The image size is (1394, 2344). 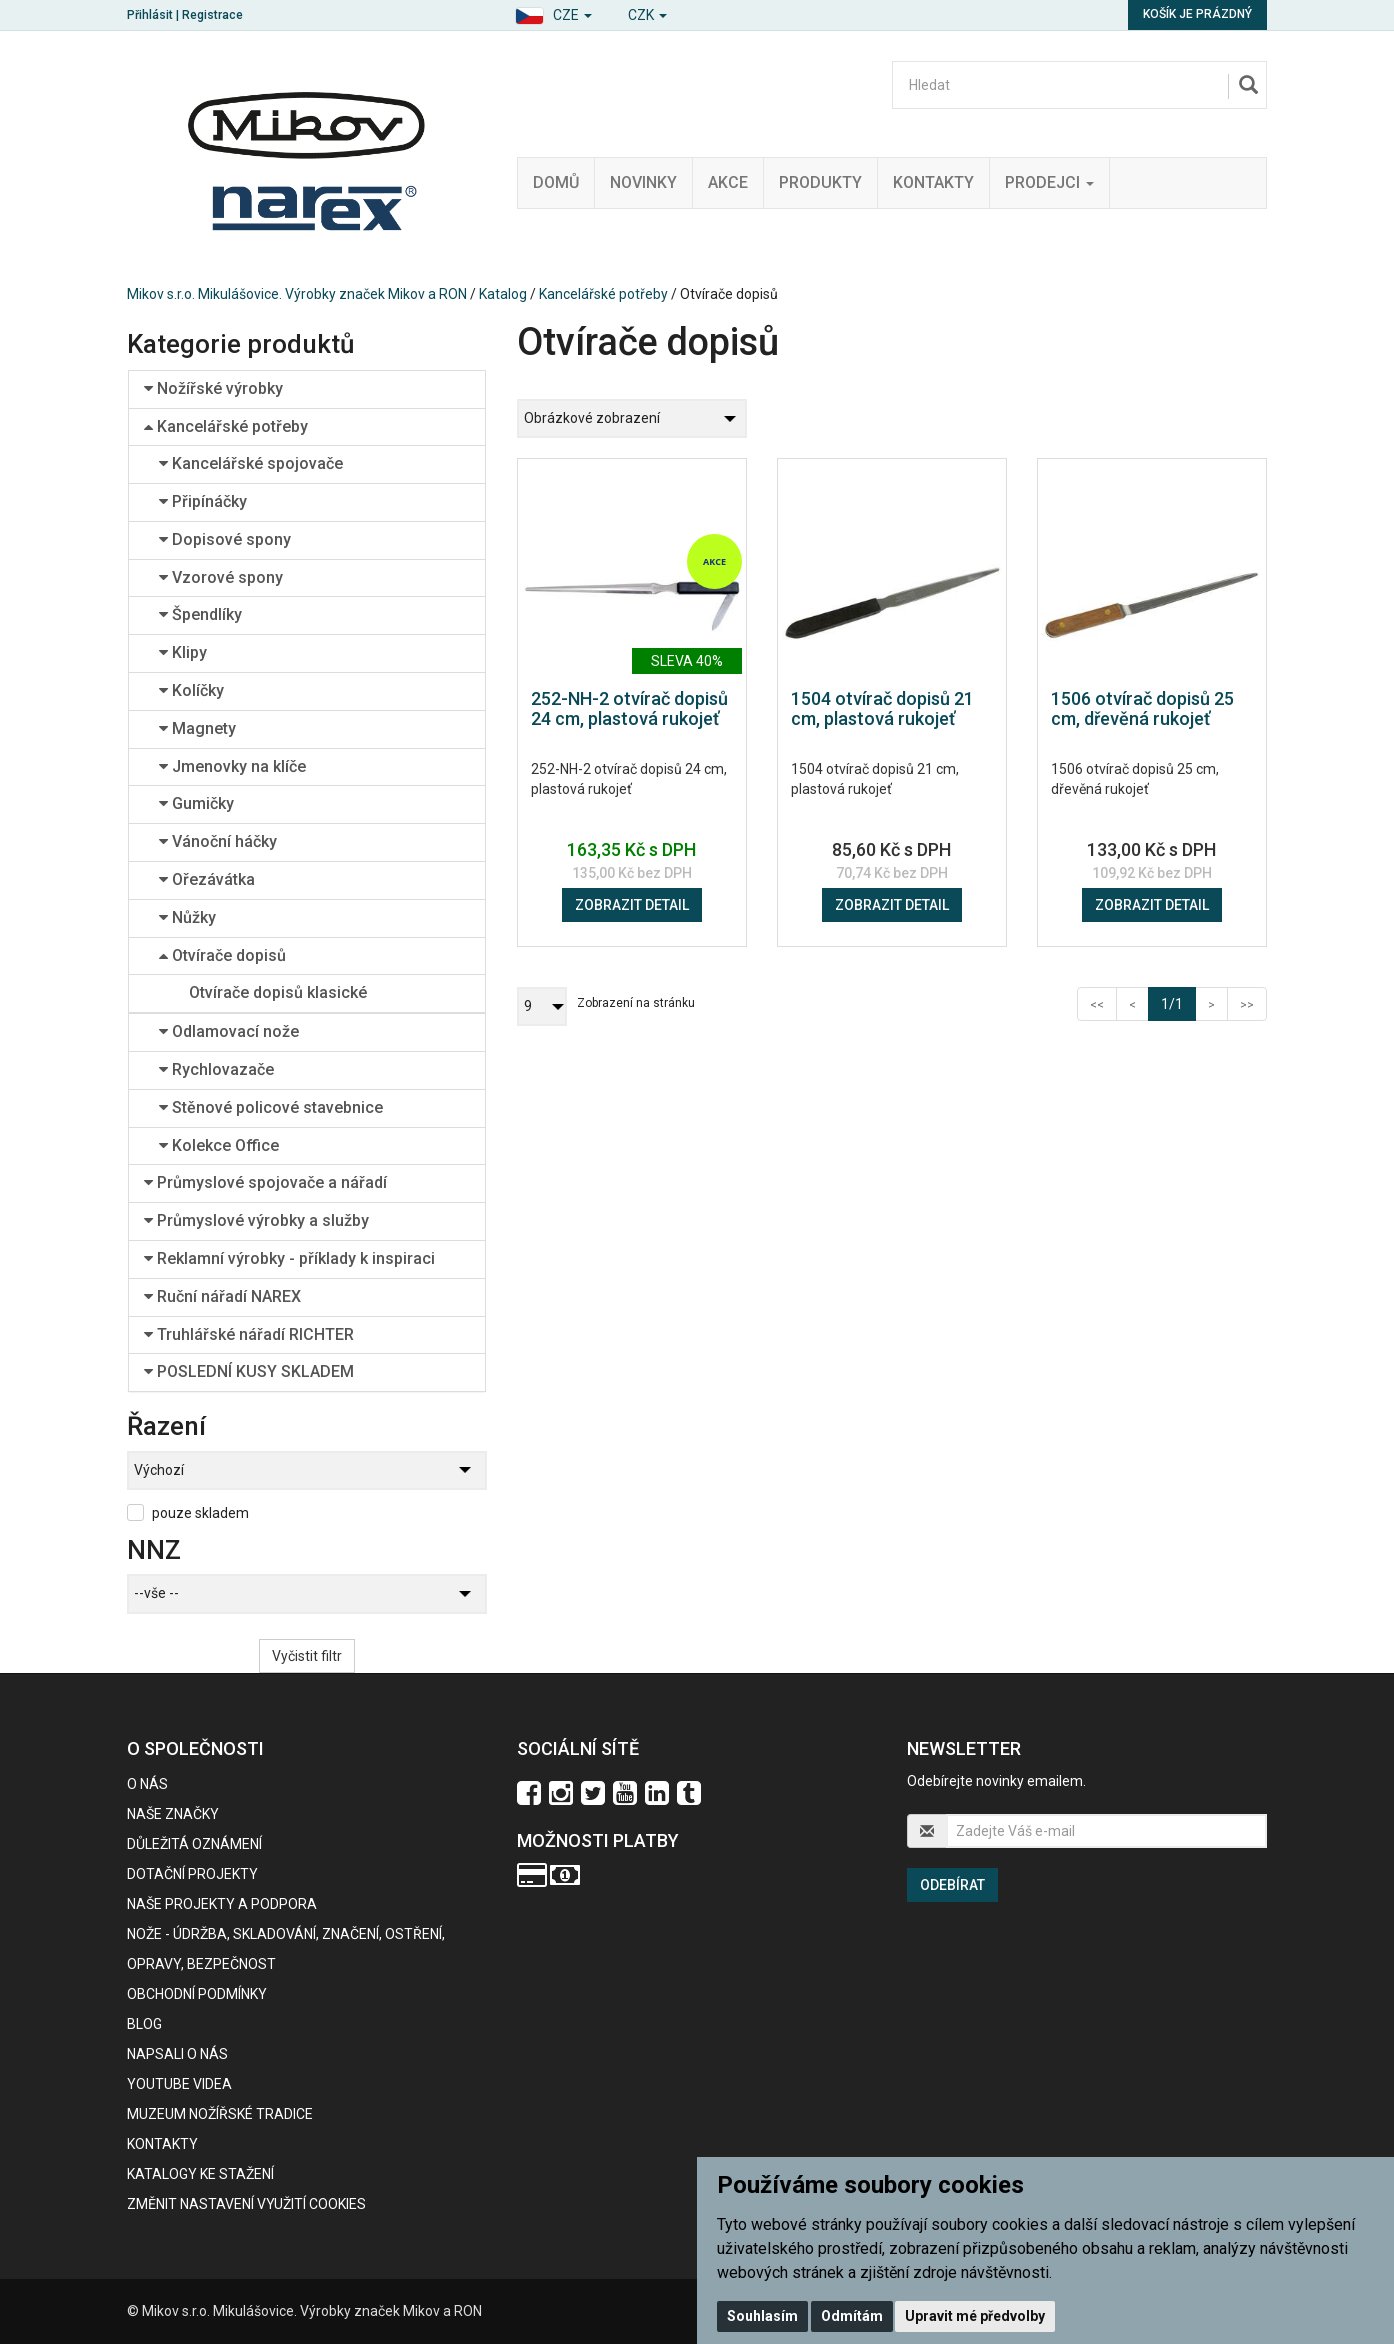 What do you see at coordinates (197, 728) in the screenshot?
I see `Magnety` at bounding box center [197, 728].